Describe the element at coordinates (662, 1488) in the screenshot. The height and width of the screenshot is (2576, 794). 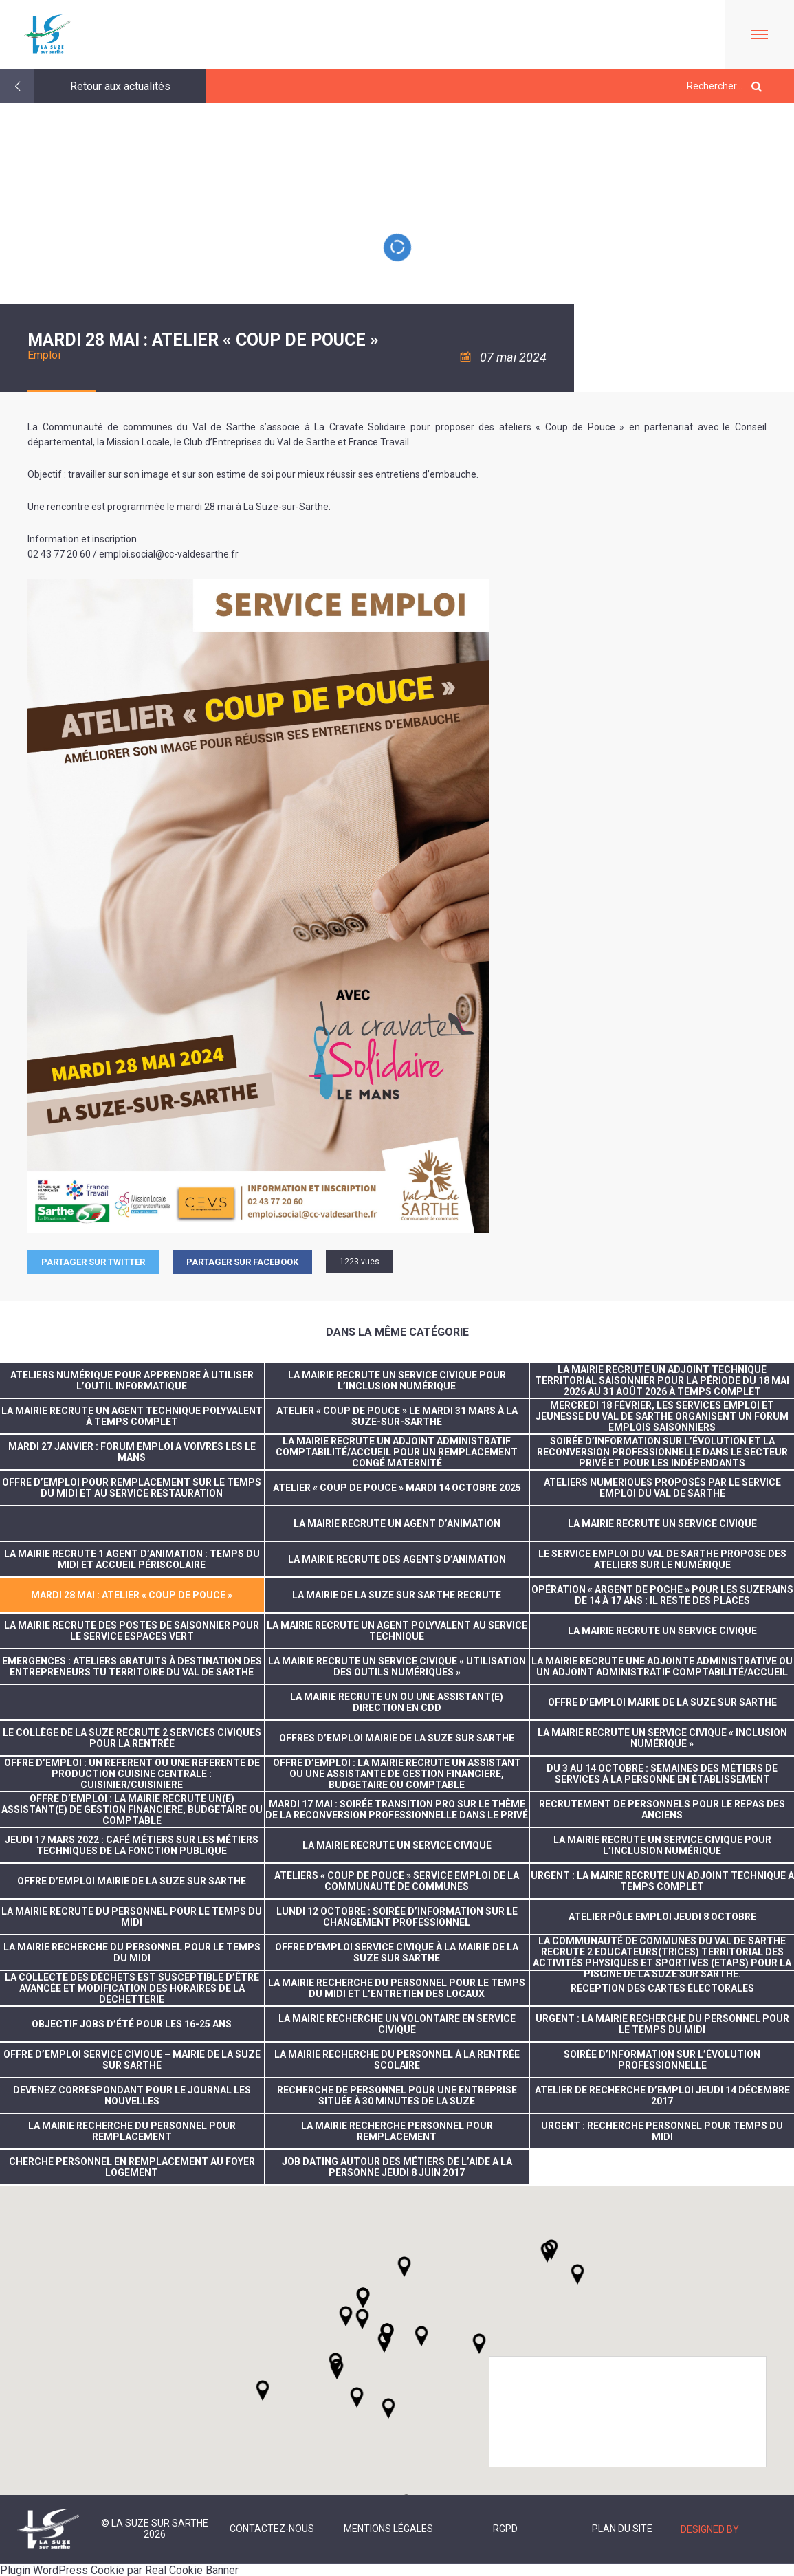
I see `ATELIERS NUMERIQUES PROPOSÉS PAR LE SERVICE EMPLOI DU VAL DE SARTHE` at that location.